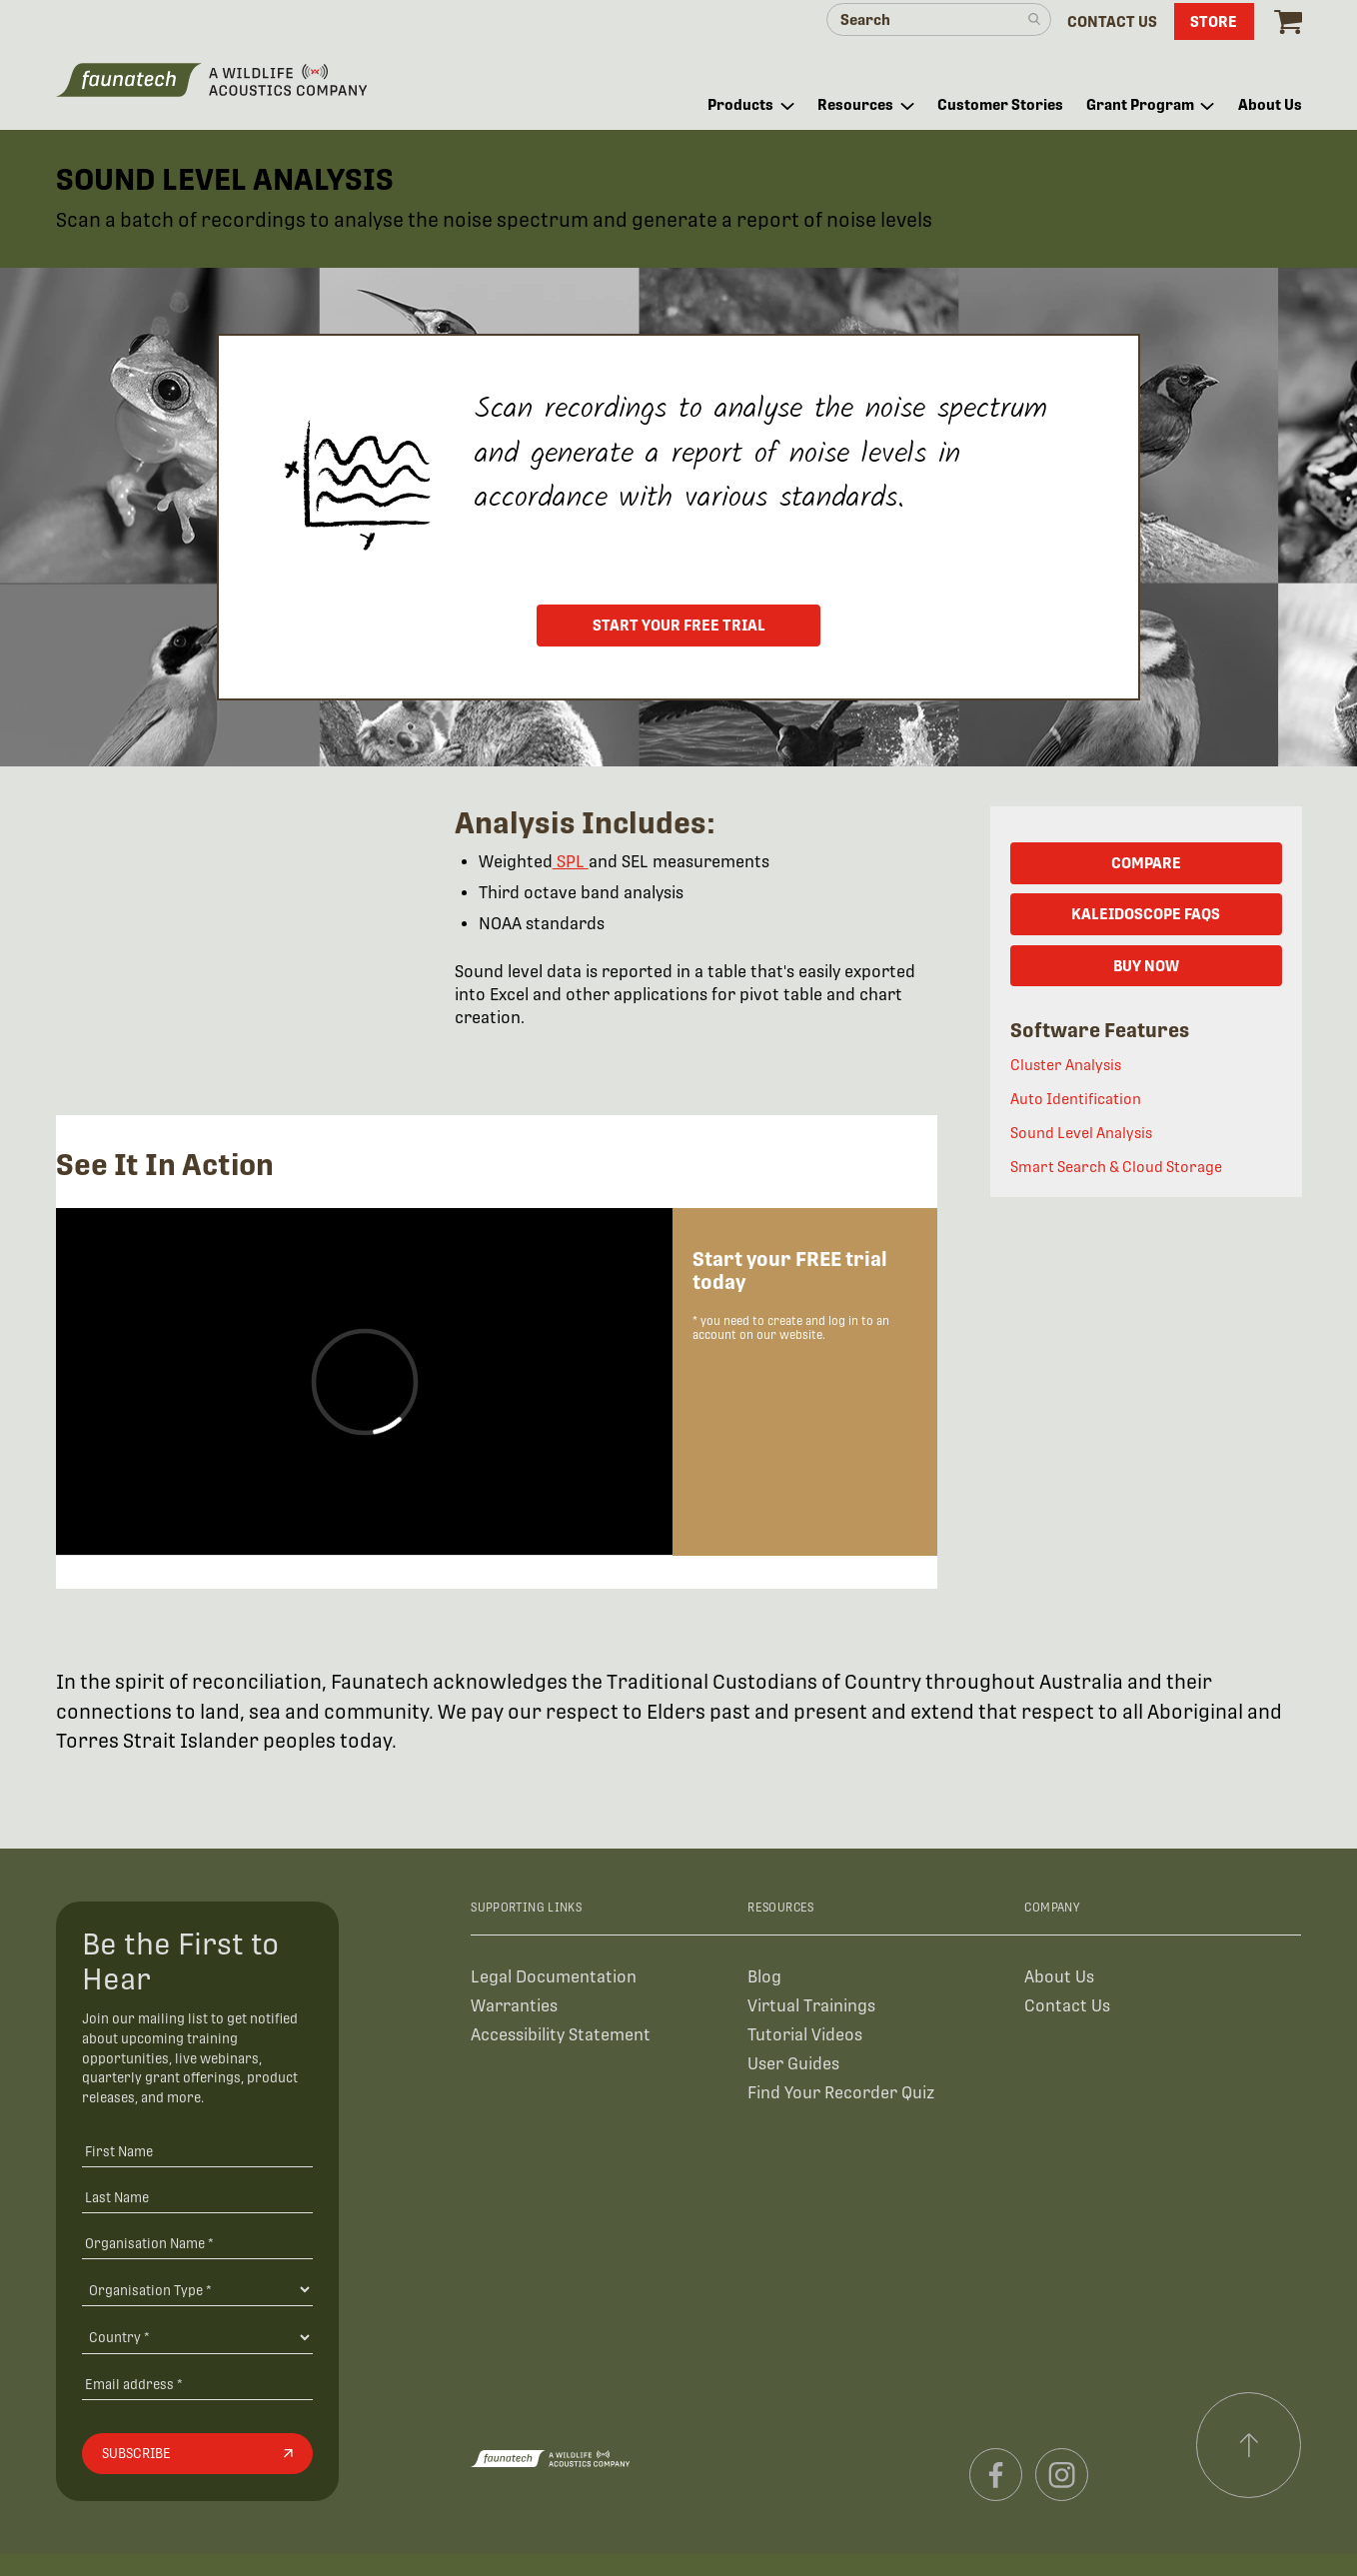 This screenshot has height=2576, width=1357. Describe the element at coordinates (514, 2005) in the screenshot. I see `Warranties` at that location.